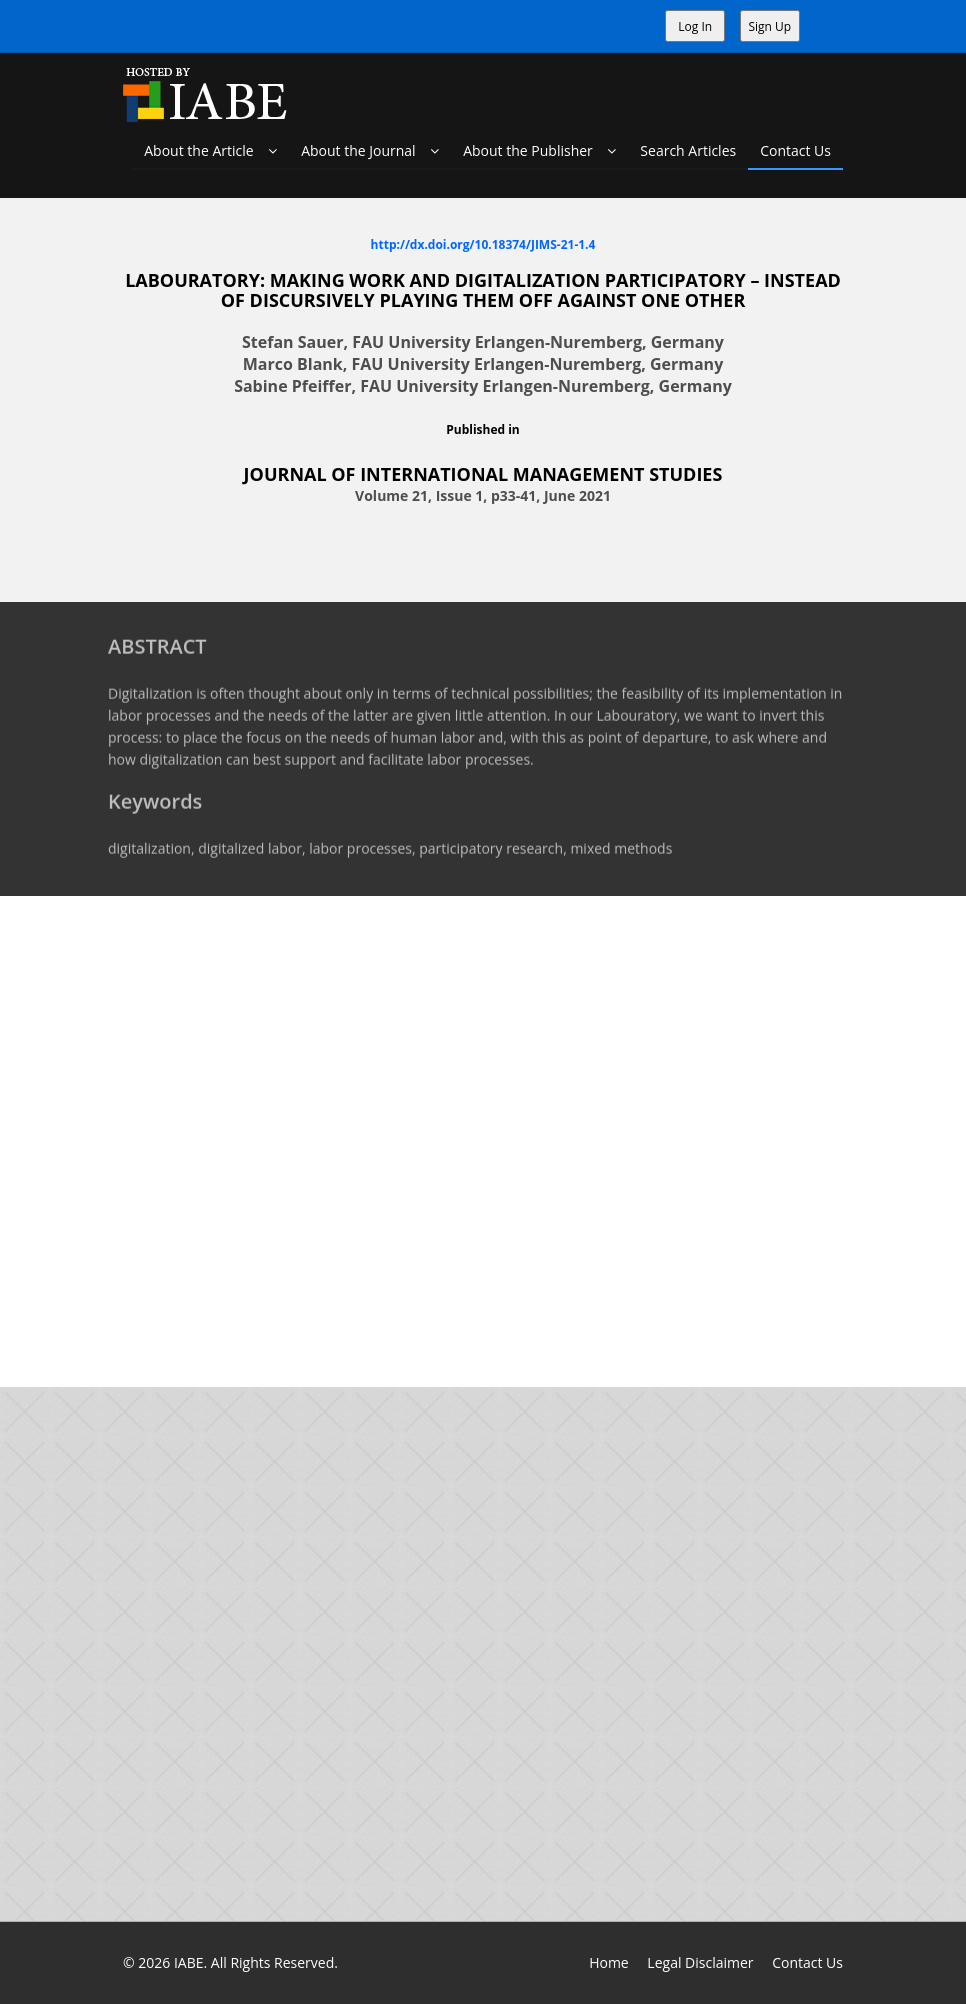 Image resolution: width=966 pixels, height=2004 pixels. I want to click on http://dx.doi.org/10.18374/JIMS-21-1.4, so click(483, 243).